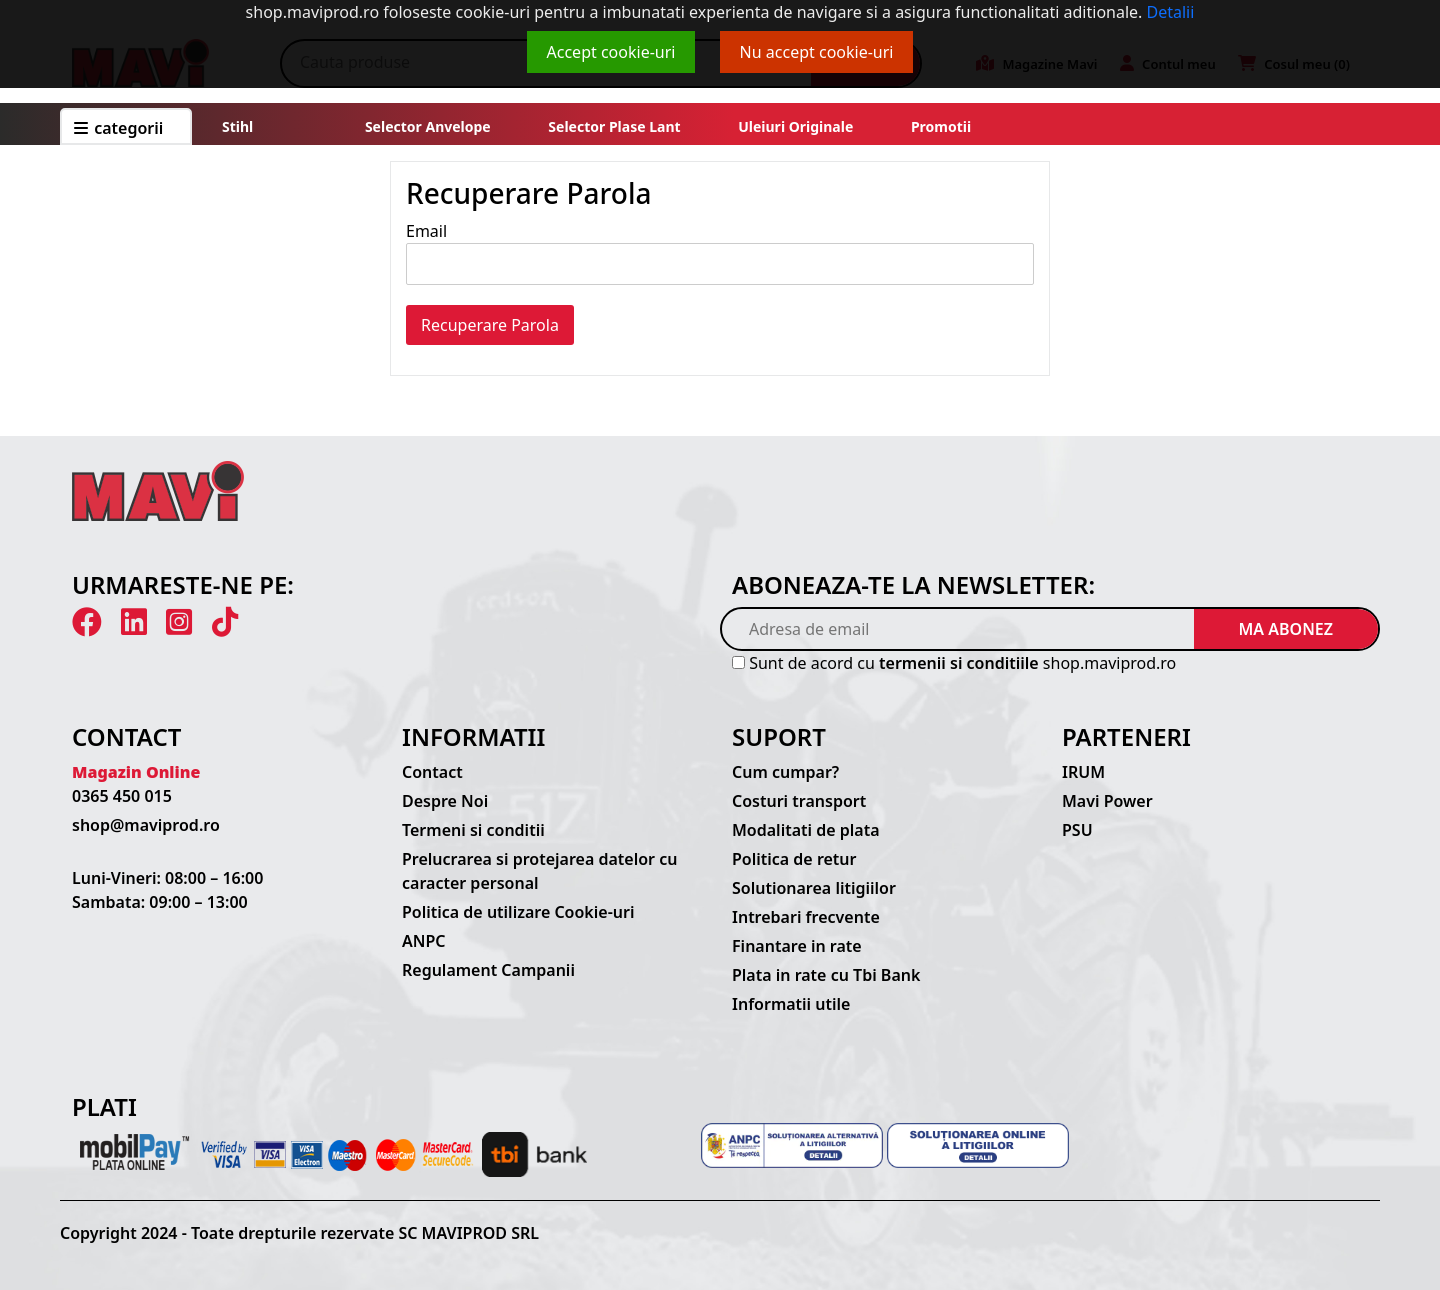 This screenshot has height=1290, width=1440. I want to click on Modalitati de plata, so click(806, 830).